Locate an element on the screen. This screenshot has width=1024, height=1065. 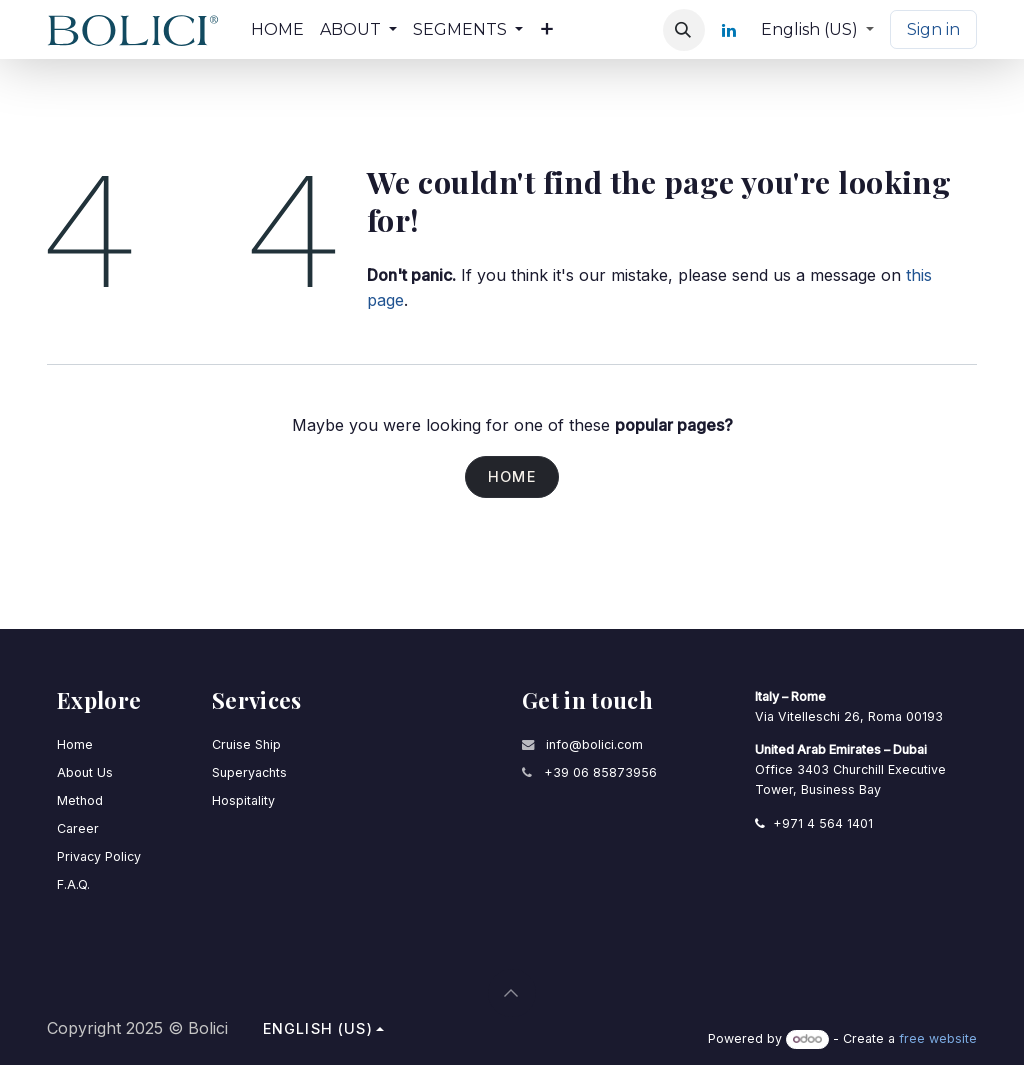
Method is located at coordinates (80, 799).